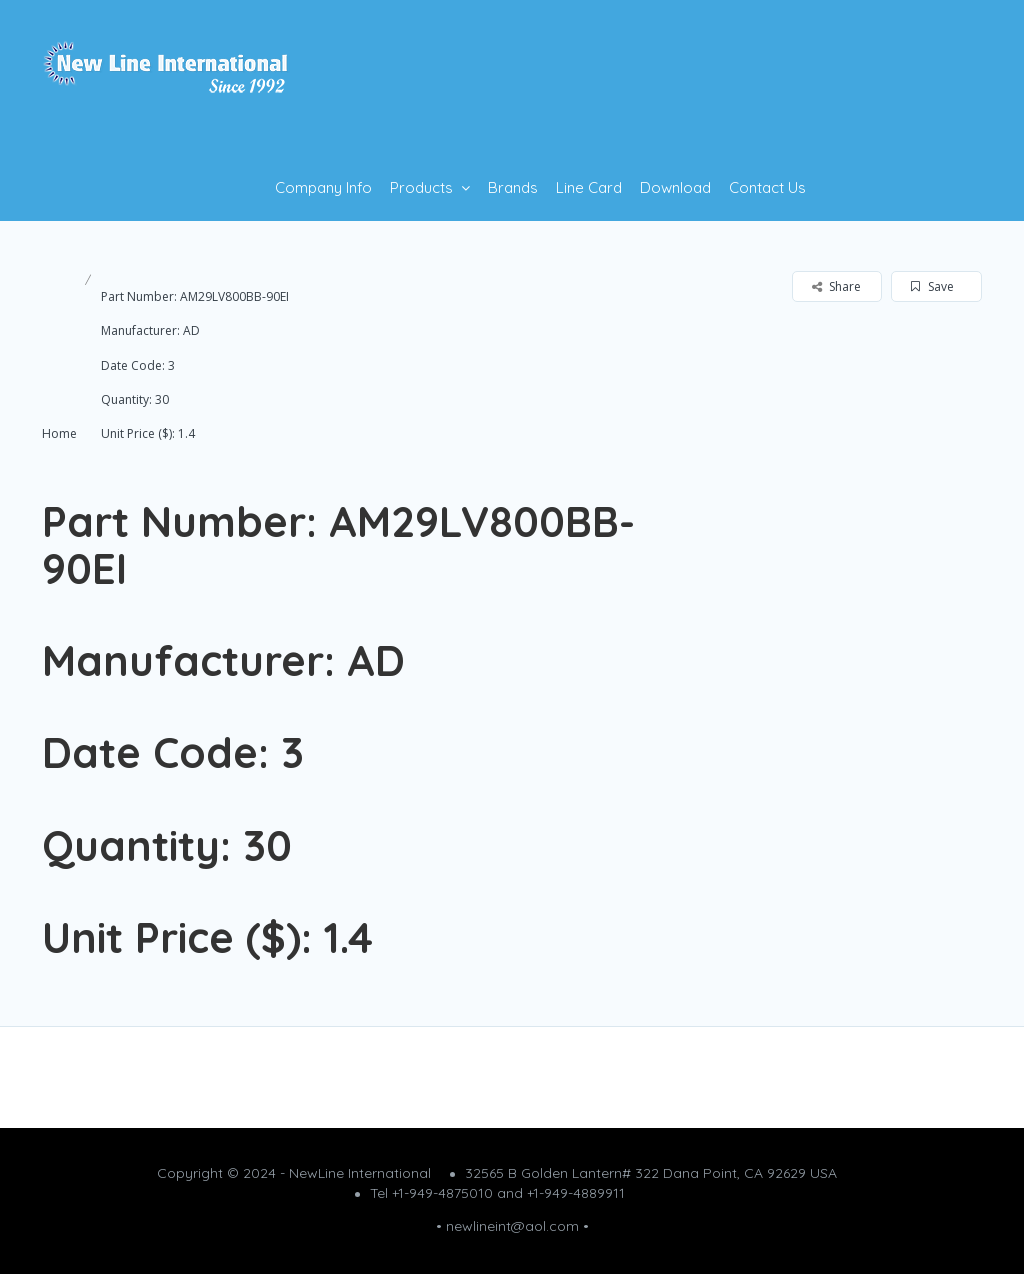 This screenshot has width=1024, height=1274. Describe the element at coordinates (589, 187) in the screenshot. I see `Line Card` at that location.